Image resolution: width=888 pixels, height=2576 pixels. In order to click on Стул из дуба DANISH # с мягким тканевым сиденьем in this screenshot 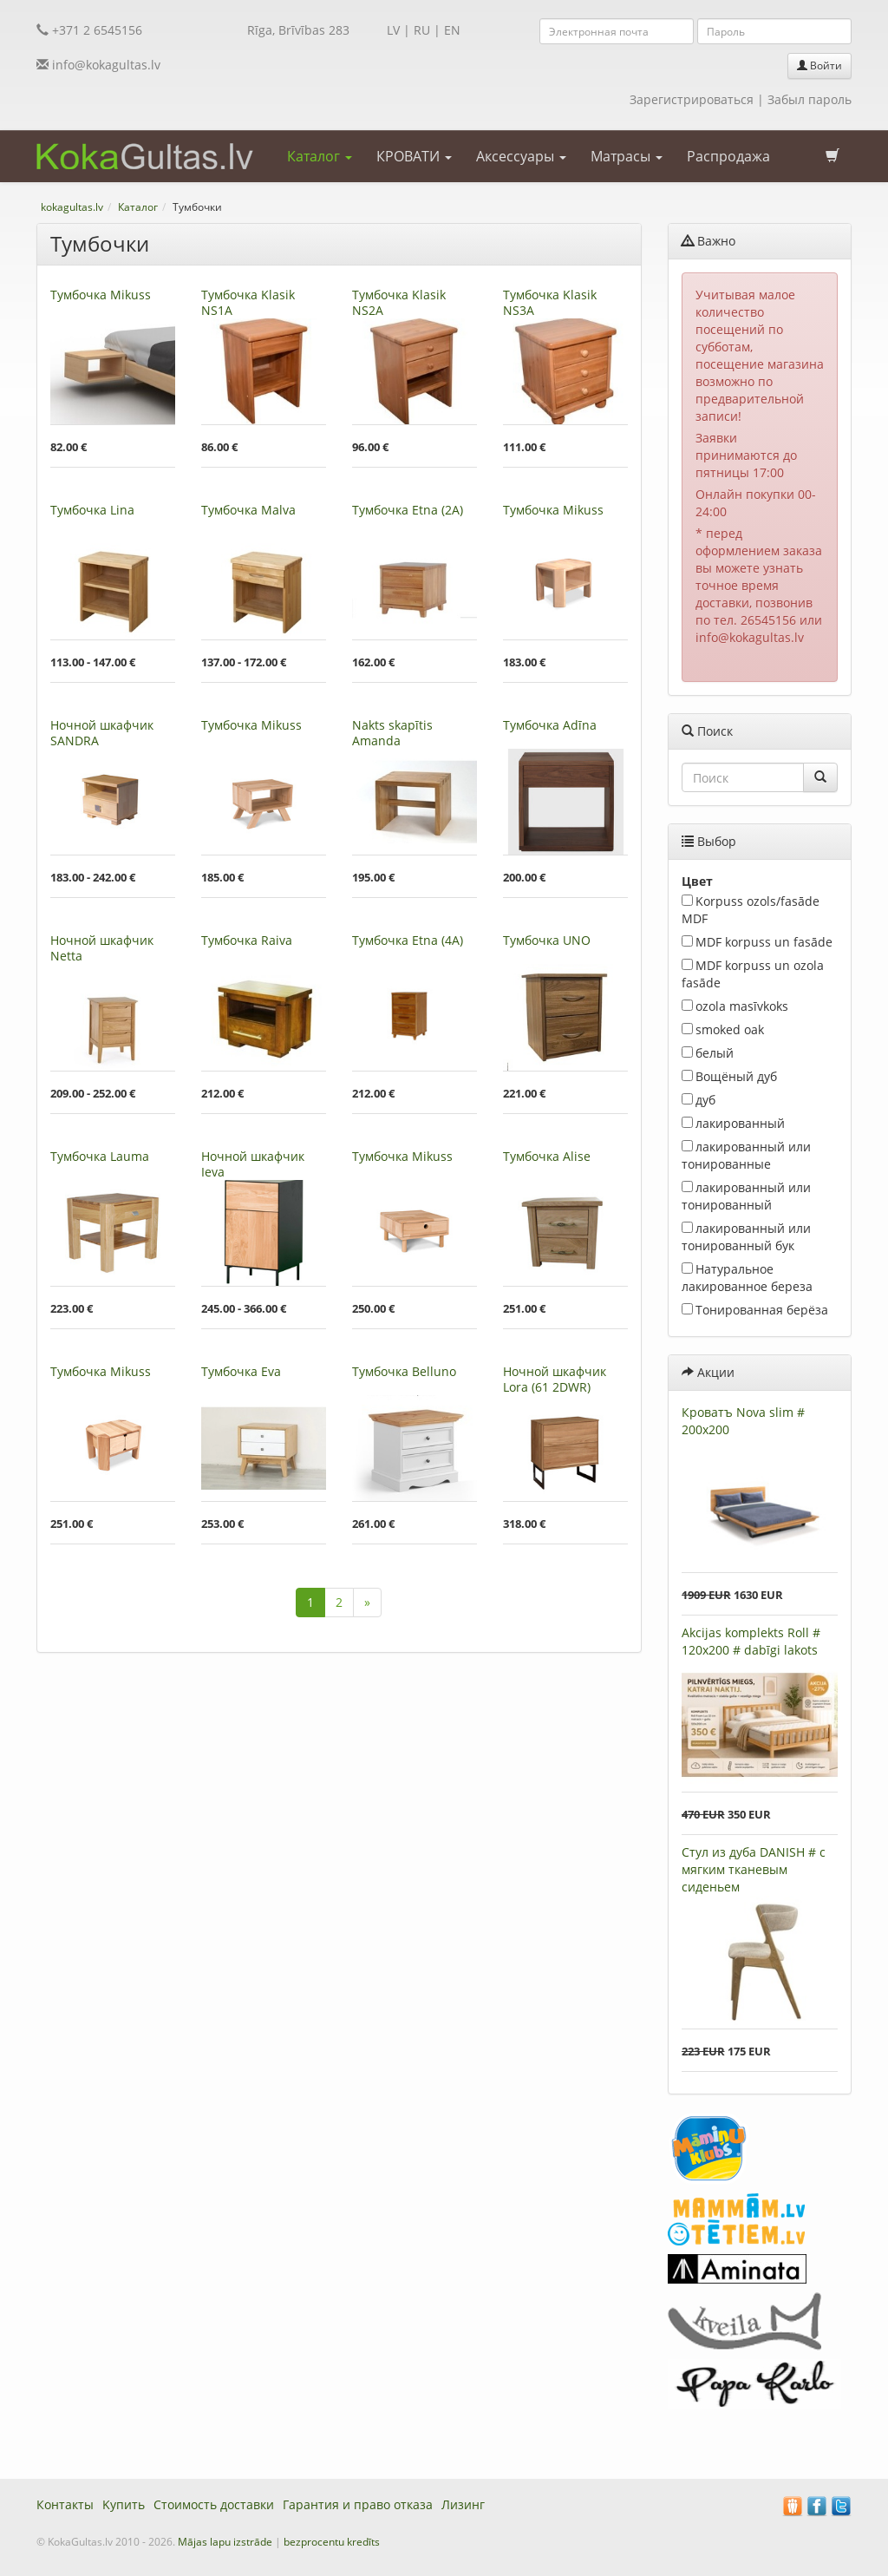, I will do `click(754, 1869)`.